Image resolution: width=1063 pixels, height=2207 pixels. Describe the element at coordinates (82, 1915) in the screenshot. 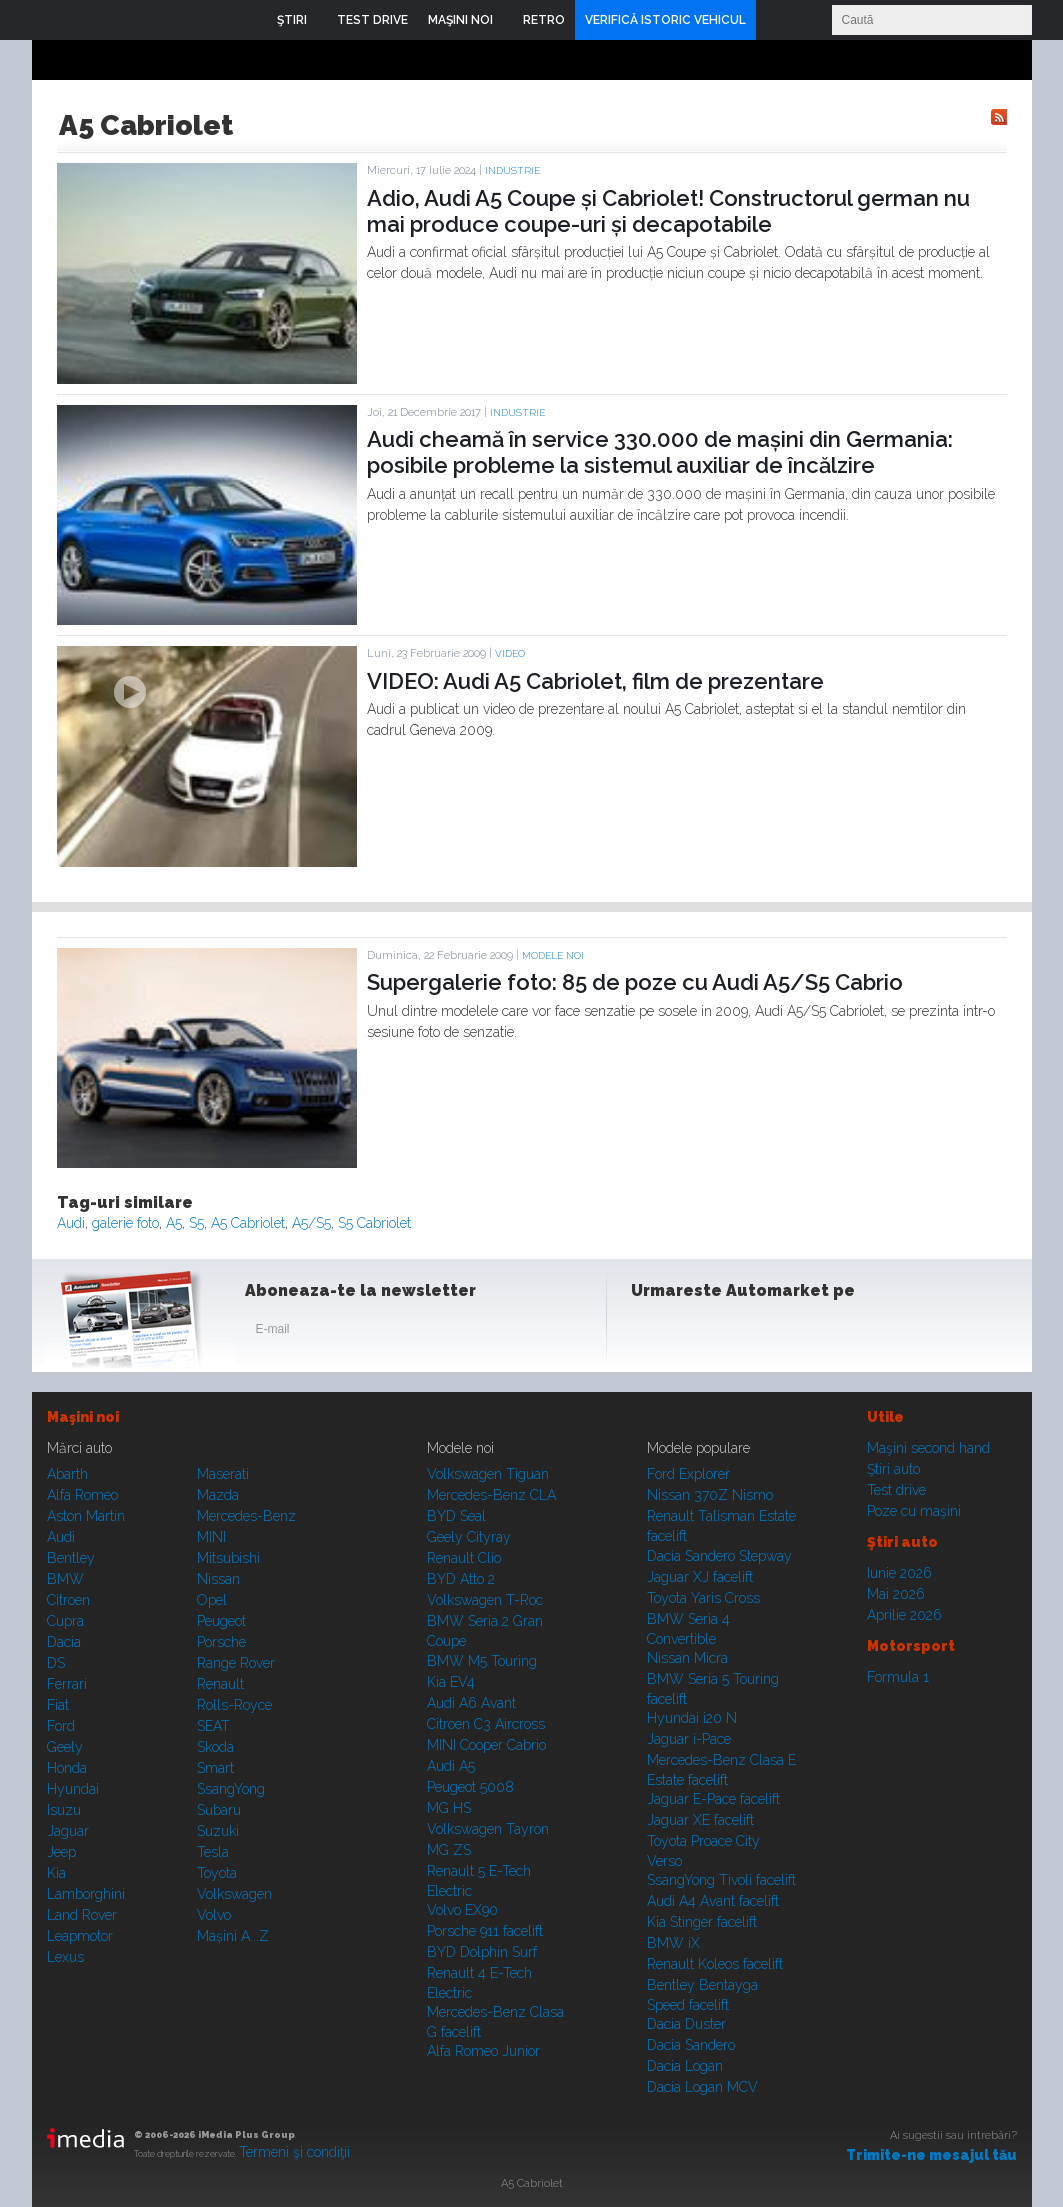

I see `Land Rover` at that location.